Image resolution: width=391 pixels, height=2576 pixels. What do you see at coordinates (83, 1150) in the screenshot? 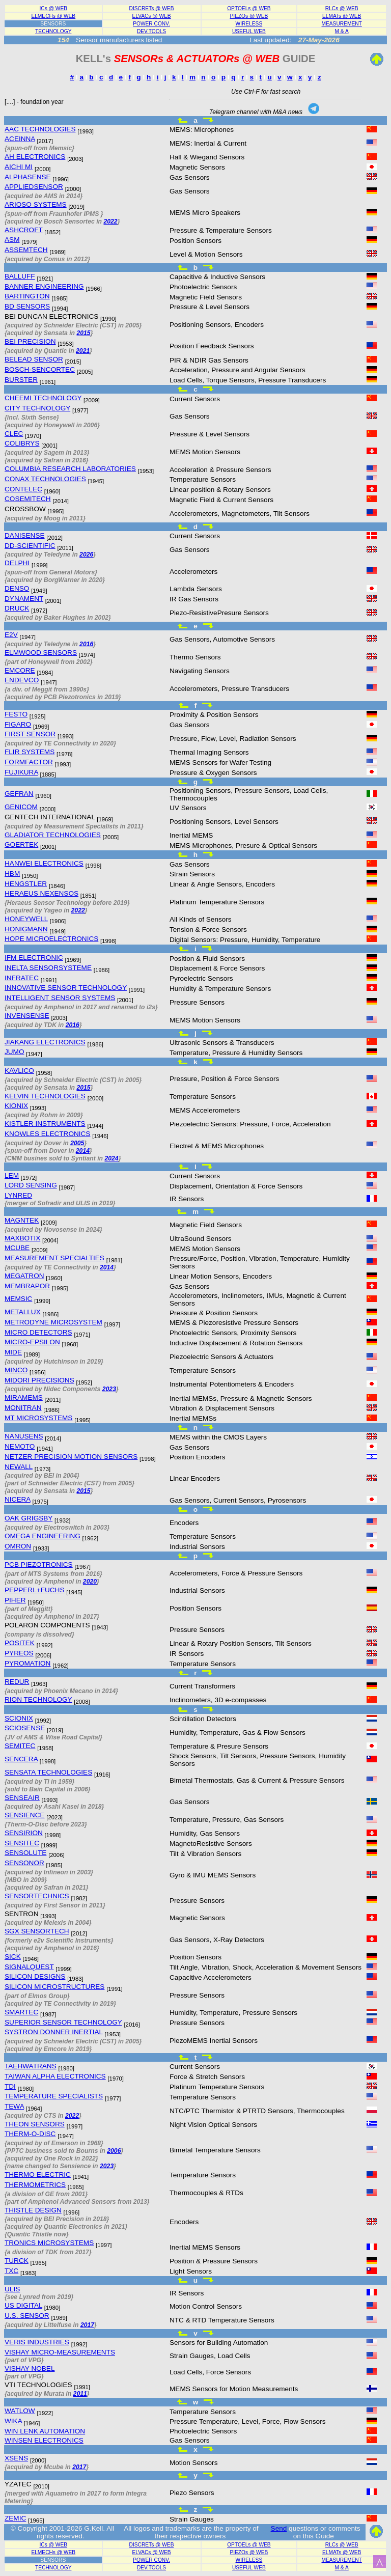
I see `2014` at bounding box center [83, 1150].